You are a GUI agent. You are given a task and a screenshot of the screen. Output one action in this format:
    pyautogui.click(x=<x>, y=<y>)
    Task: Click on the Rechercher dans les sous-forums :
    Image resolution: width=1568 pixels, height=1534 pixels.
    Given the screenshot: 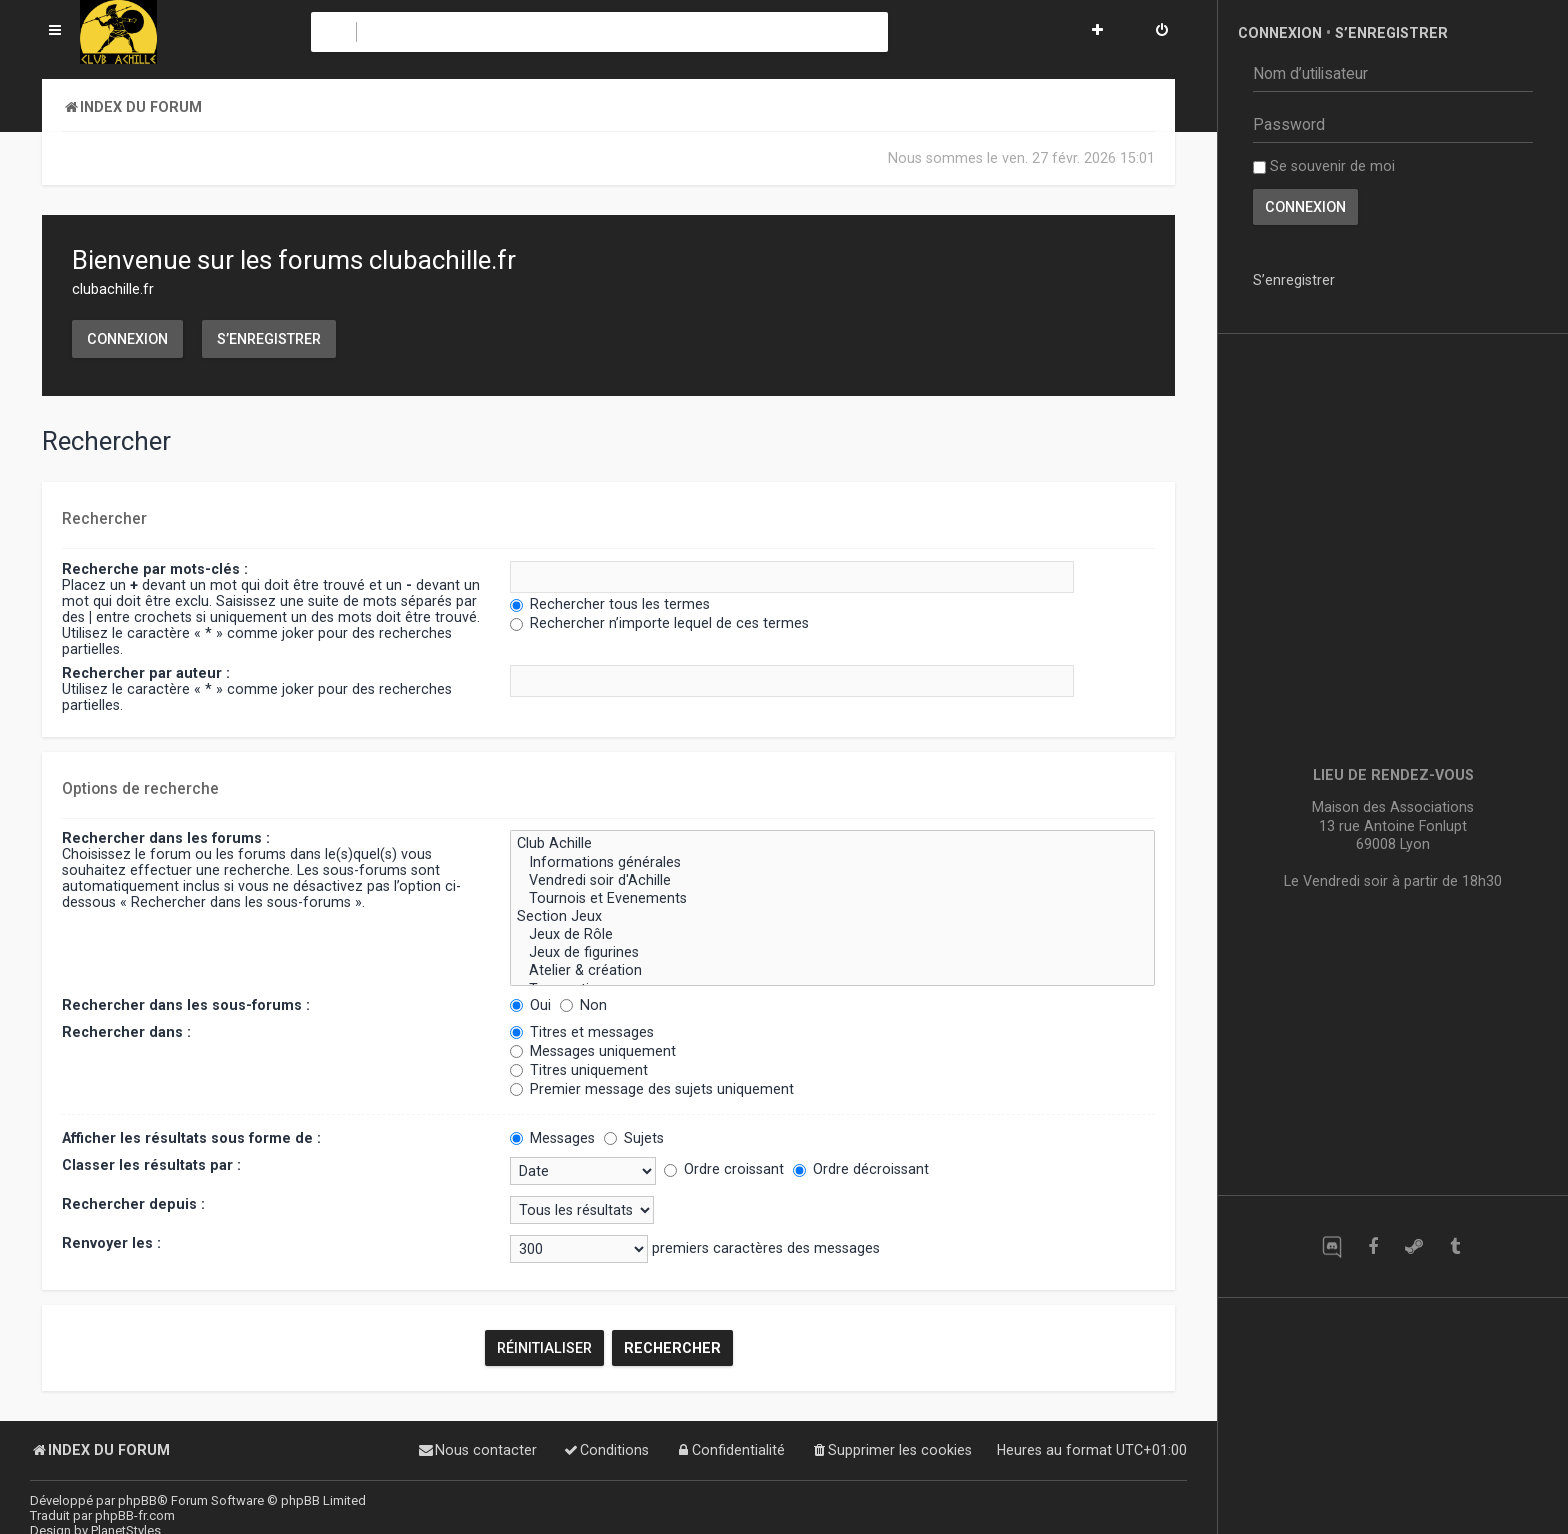 What is the action you would take?
    pyautogui.click(x=186, y=1005)
    